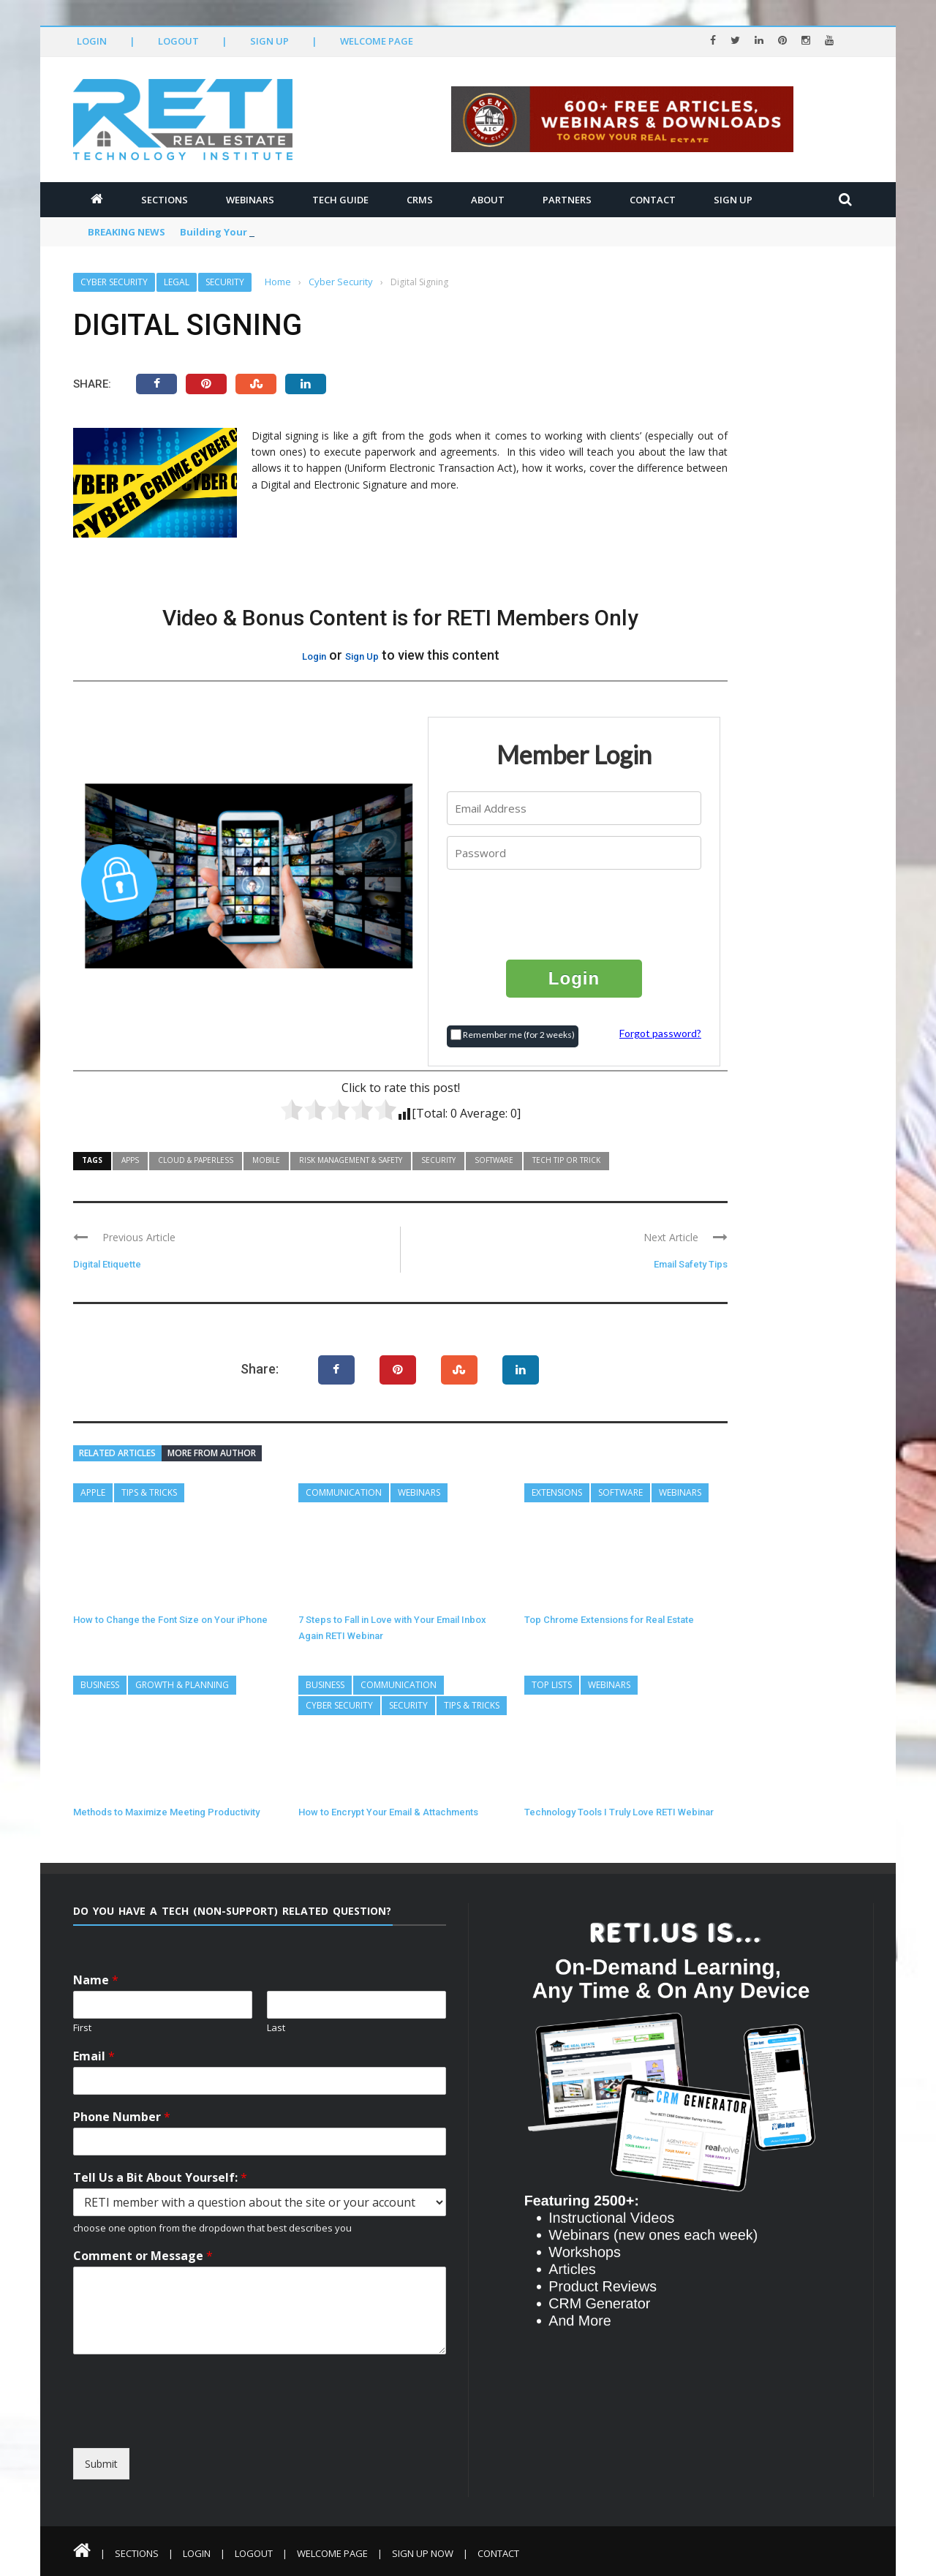 The height and width of the screenshot is (2576, 936). I want to click on Webinars, so click(250, 199).